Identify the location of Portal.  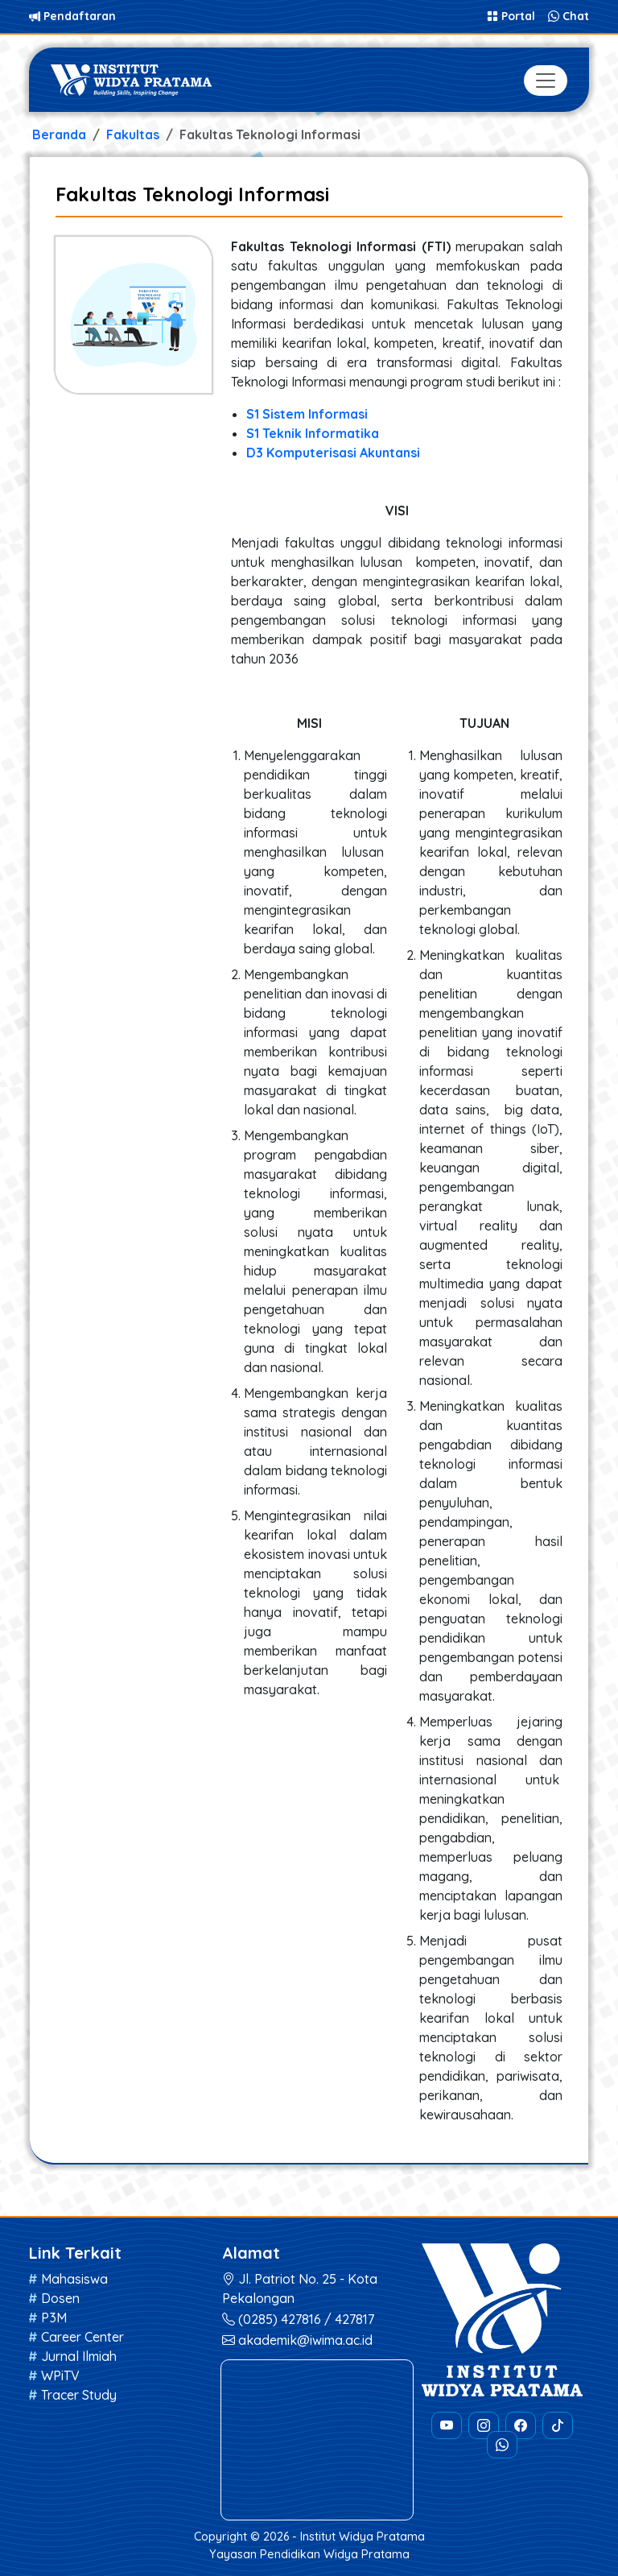
(512, 16).